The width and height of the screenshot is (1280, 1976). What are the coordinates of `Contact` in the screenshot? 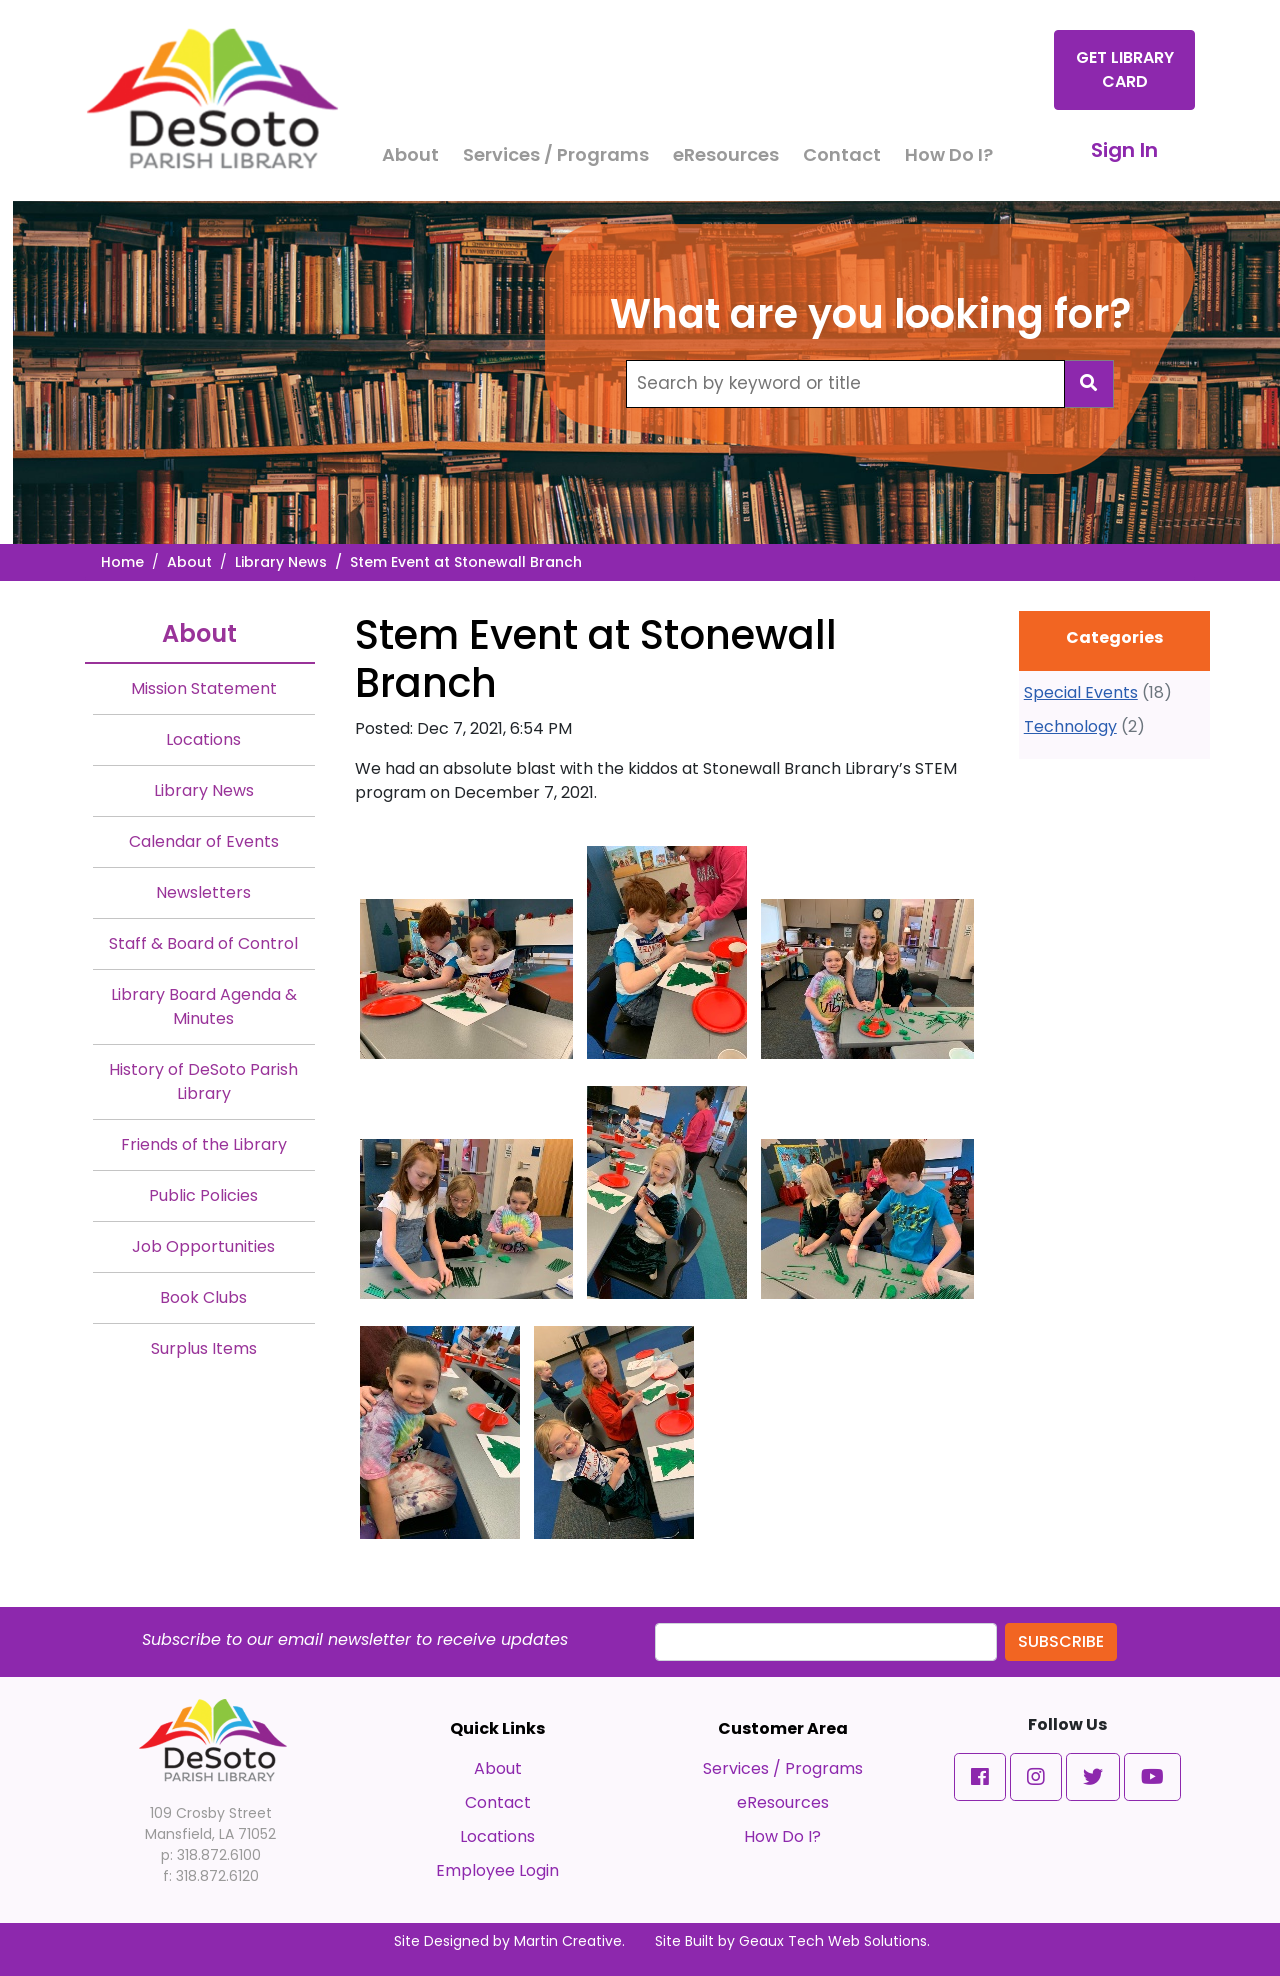 It's located at (842, 154).